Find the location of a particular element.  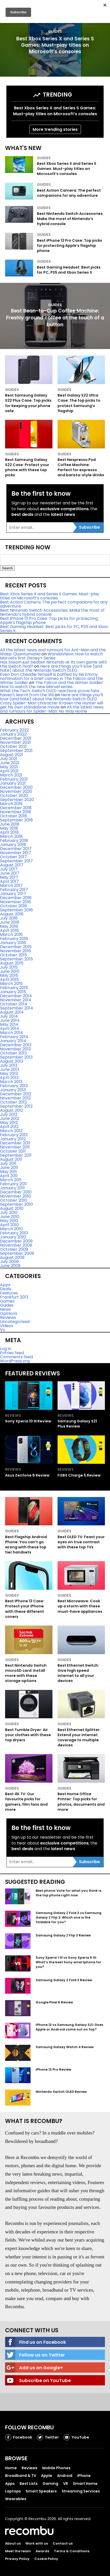

Search is located at coordinates (7, 568).